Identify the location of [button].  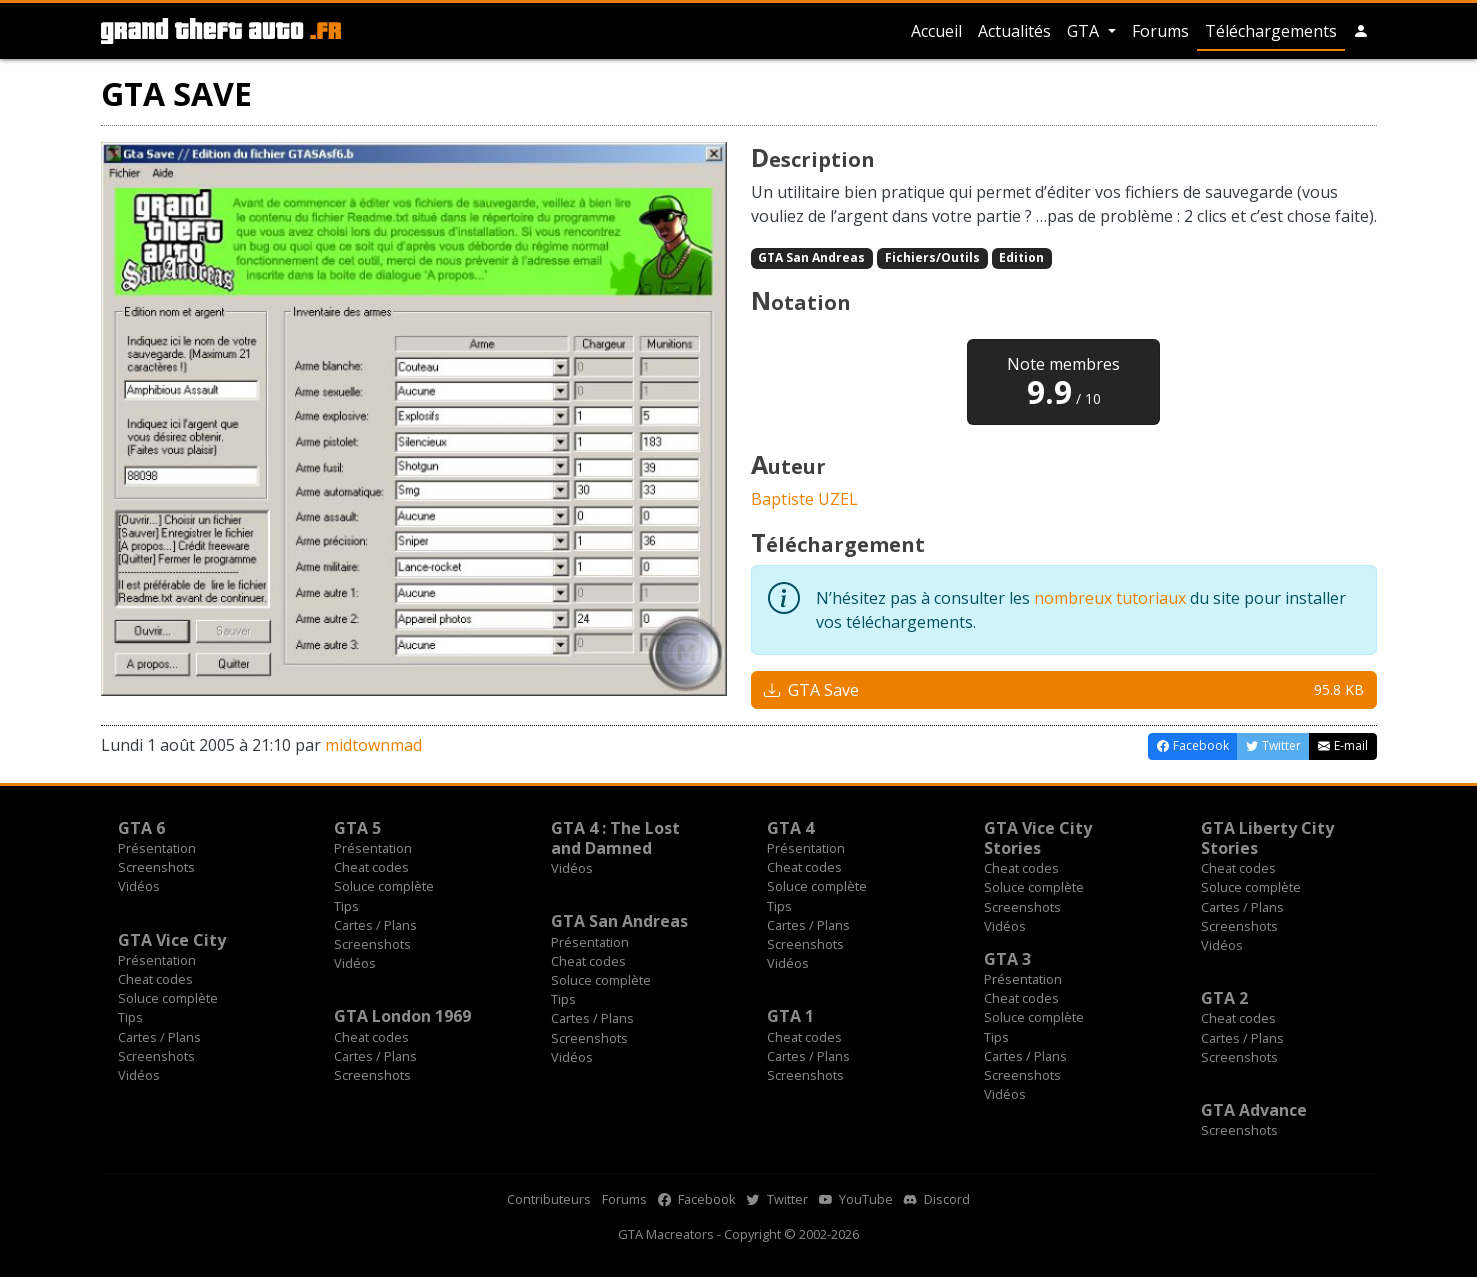
(1361, 31).